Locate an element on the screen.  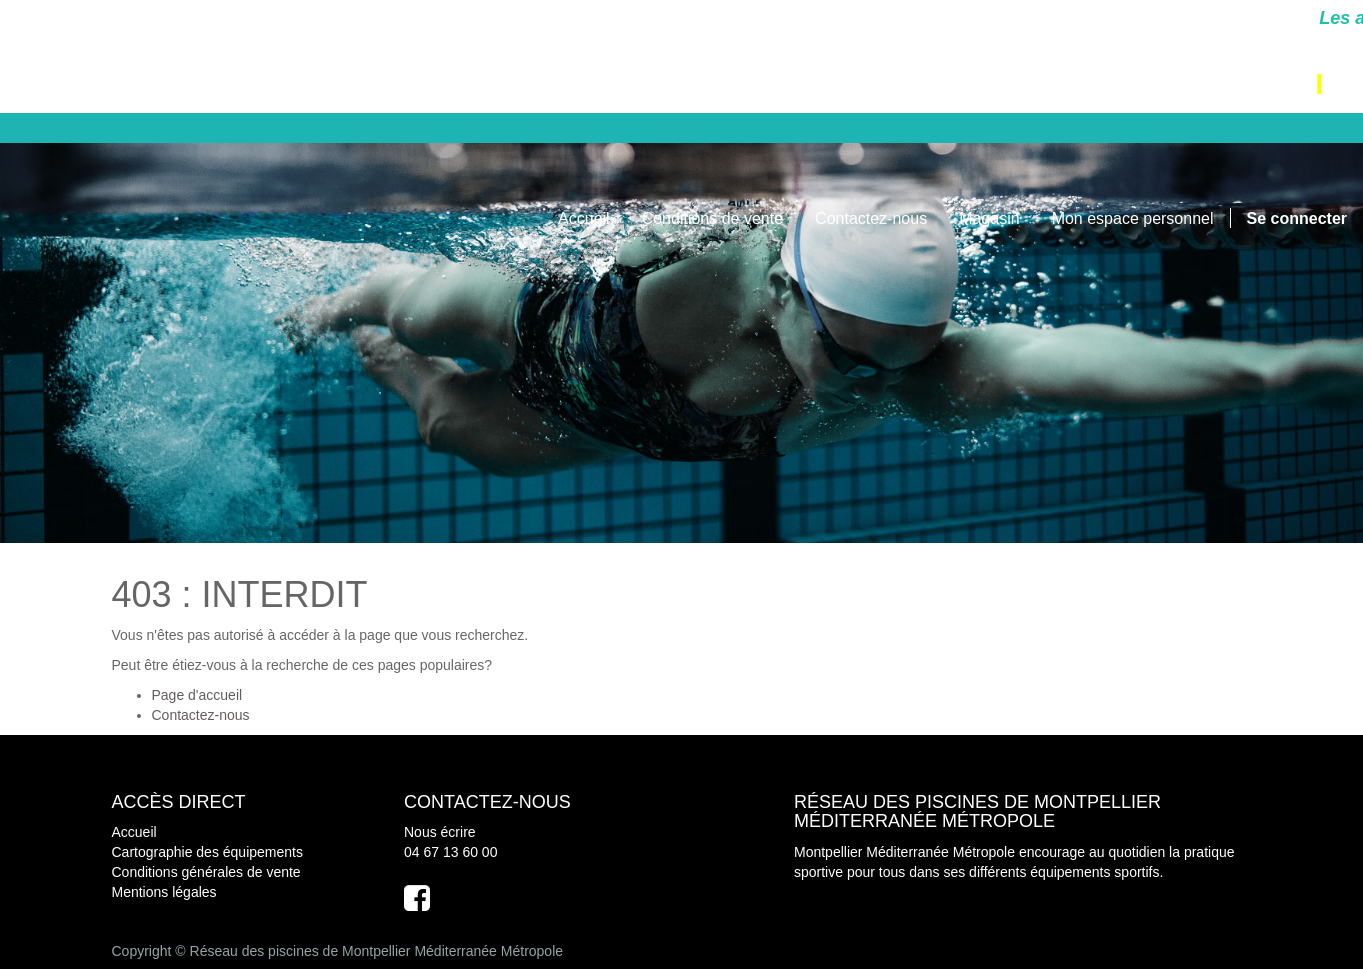
Contactez-nous is located at coordinates (201, 715).